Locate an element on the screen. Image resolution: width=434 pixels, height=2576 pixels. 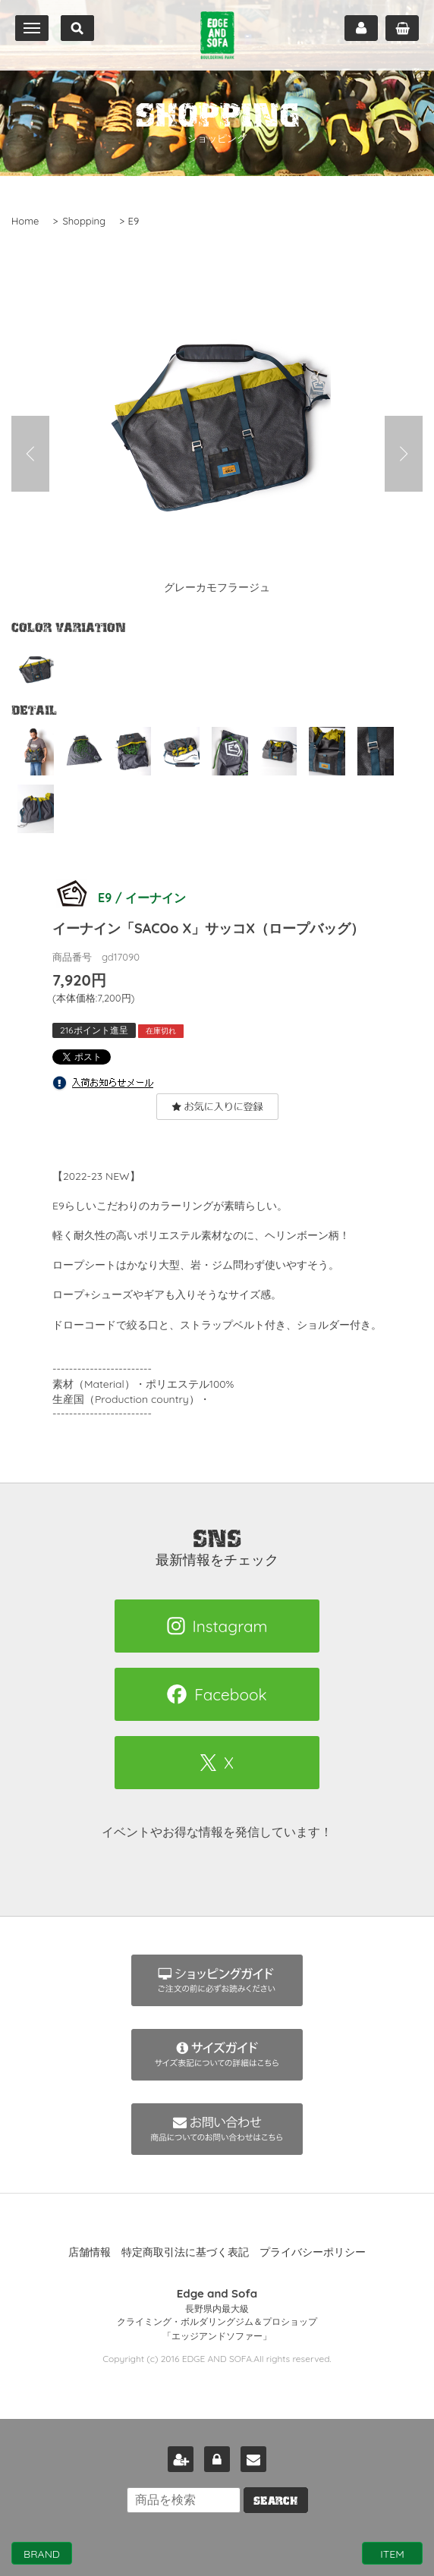
E9 / イーナイン is located at coordinates (119, 897).